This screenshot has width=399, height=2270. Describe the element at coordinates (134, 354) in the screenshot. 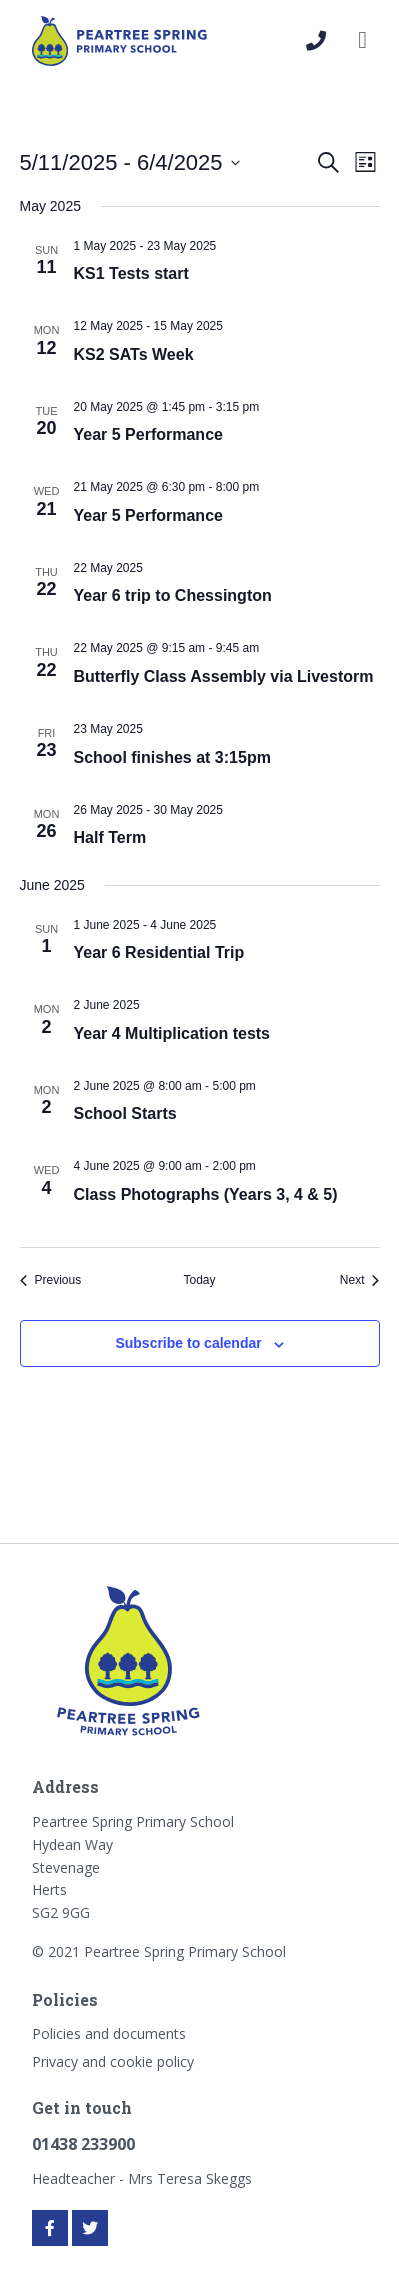

I see `KS2 SATs Week` at that location.